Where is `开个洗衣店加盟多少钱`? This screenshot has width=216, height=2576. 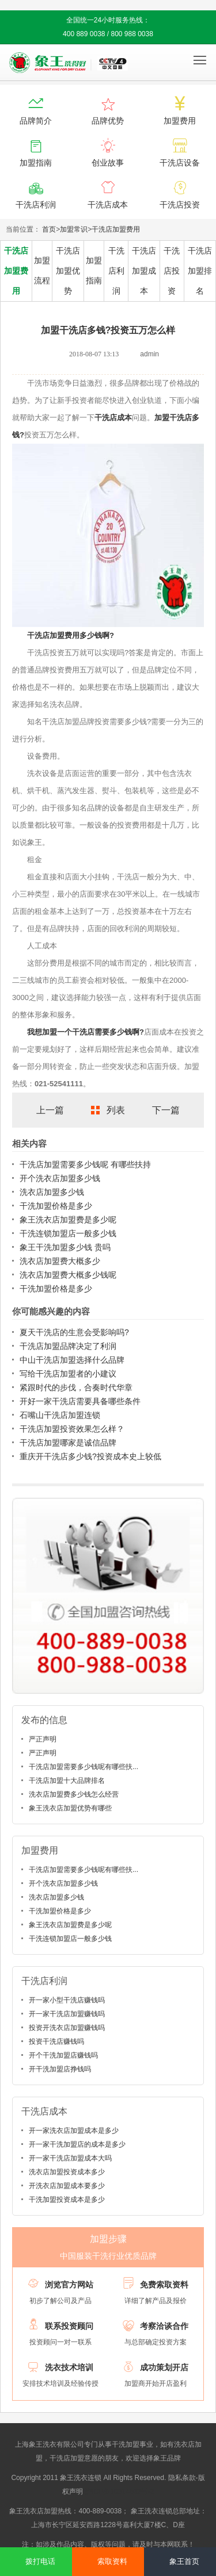 开个洗衣店加盟多少钱 is located at coordinates (60, 1178).